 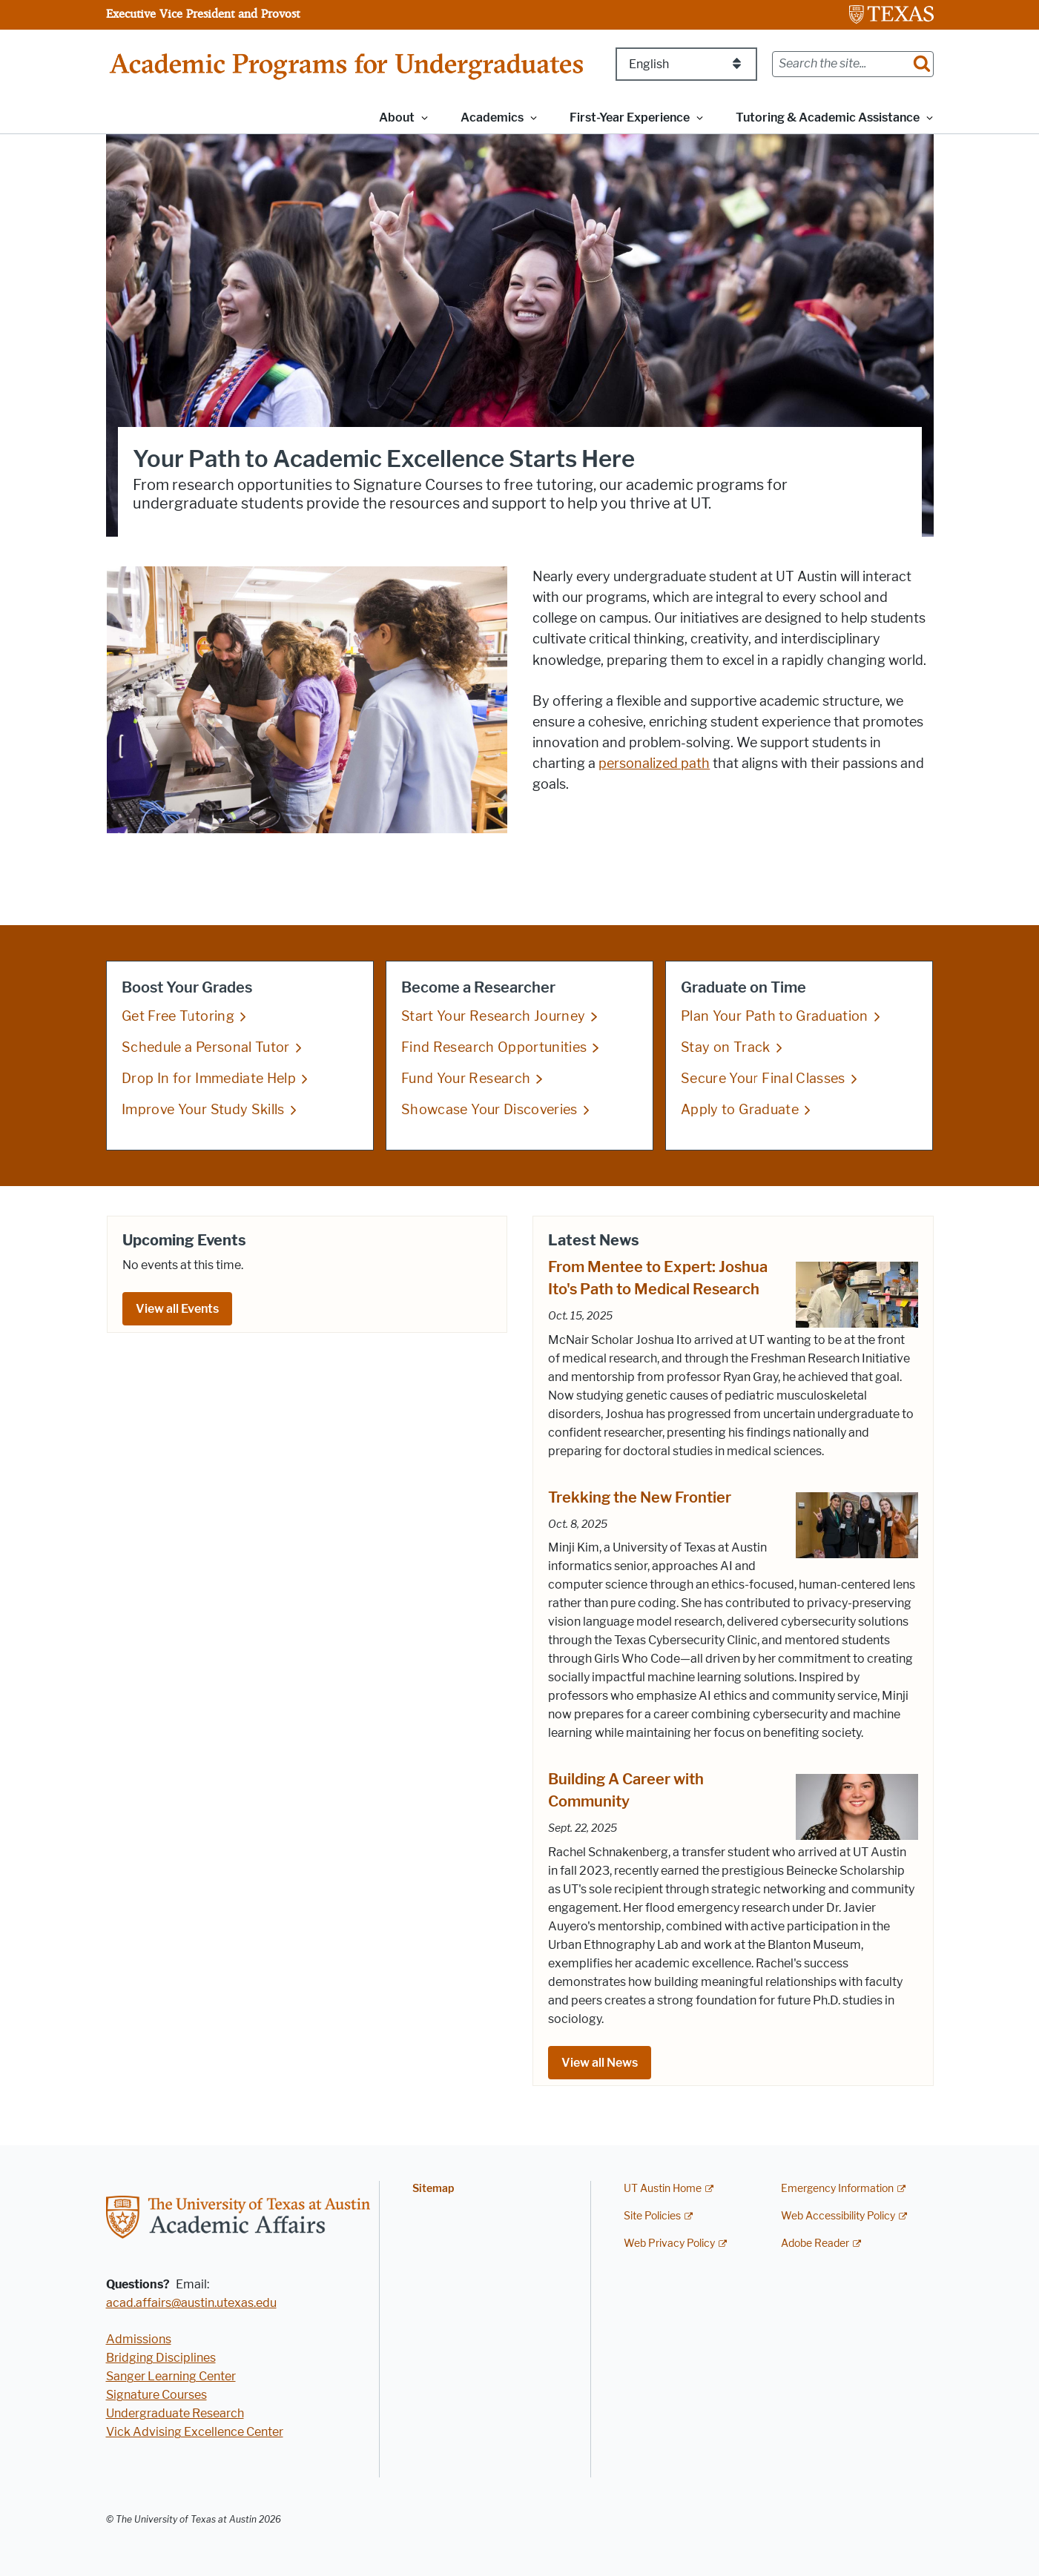 What do you see at coordinates (209, 1078) in the screenshot?
I see `Drop In for Immediate Help [Drop In for Immediate Help; opens in new window]` at bounding box center [209, 1078].